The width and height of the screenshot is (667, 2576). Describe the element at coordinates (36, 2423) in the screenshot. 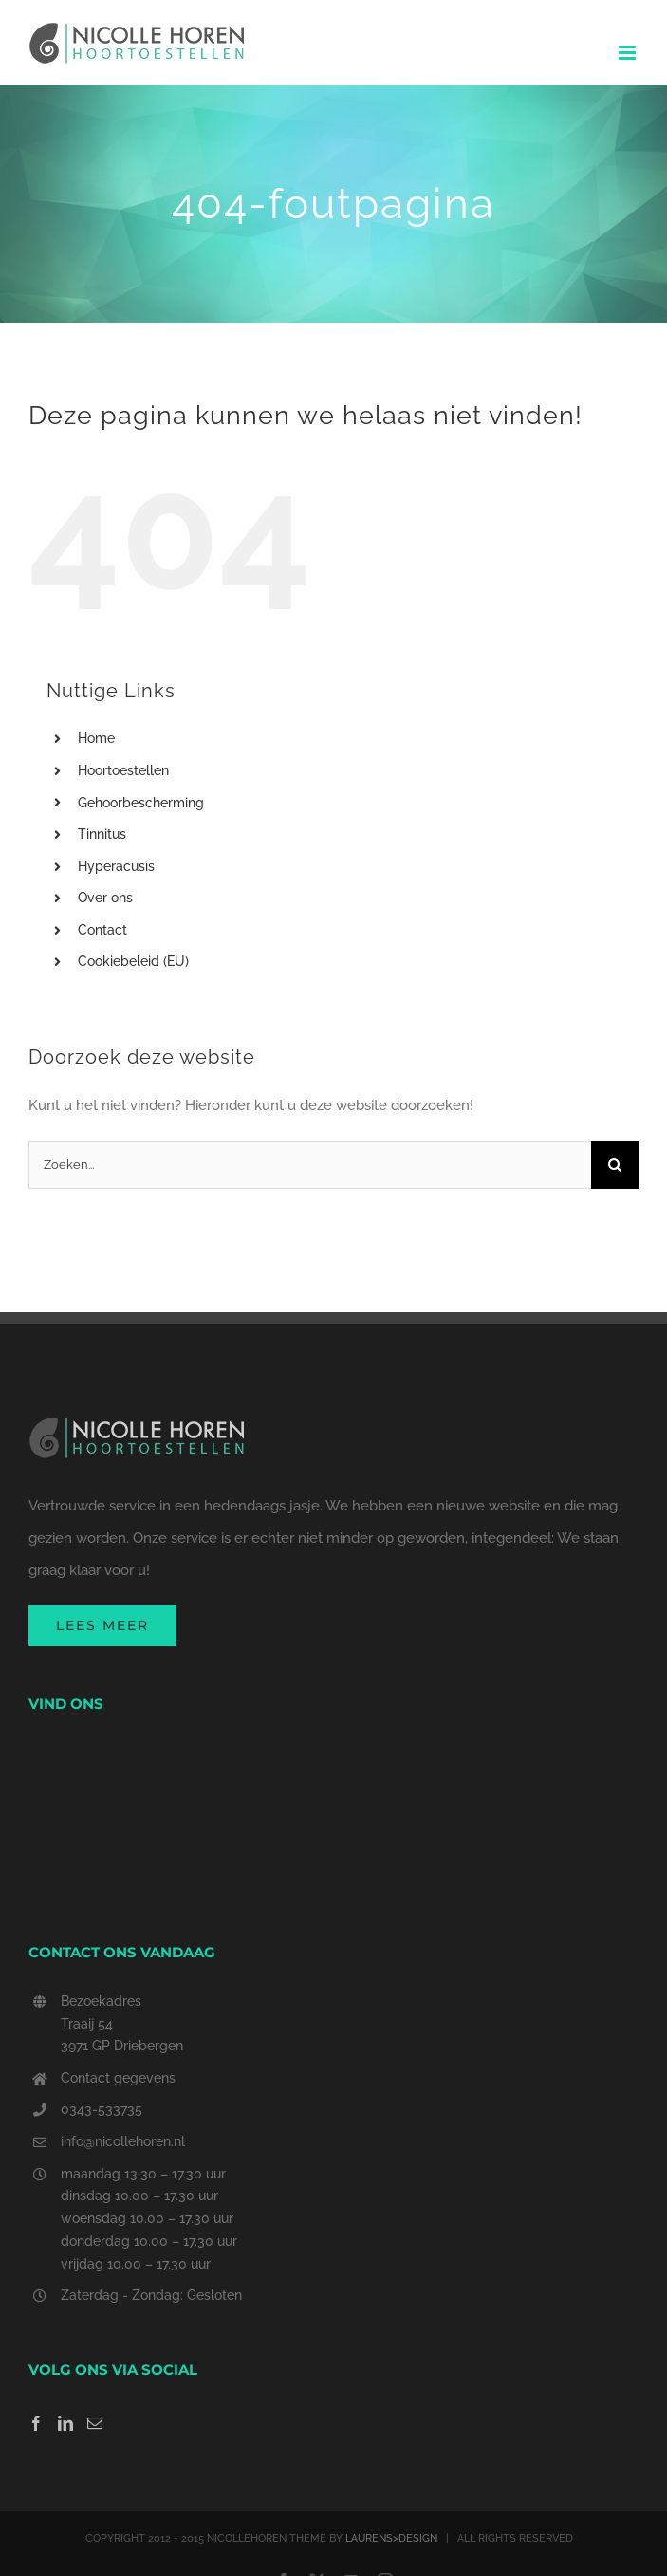

I see `[Facebook]` at that location.